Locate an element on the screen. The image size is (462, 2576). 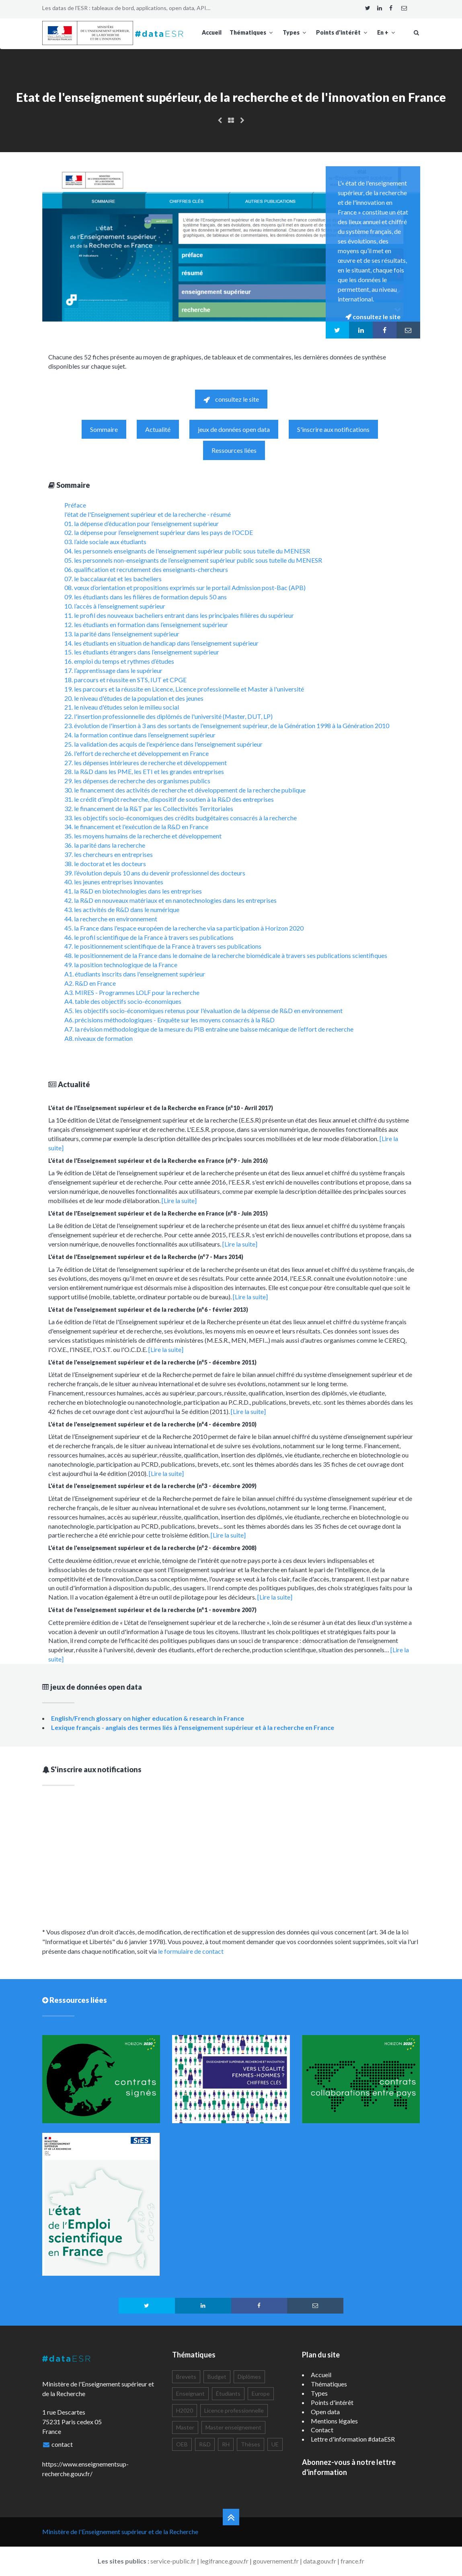
UE is located at coordinates (275, 2444).